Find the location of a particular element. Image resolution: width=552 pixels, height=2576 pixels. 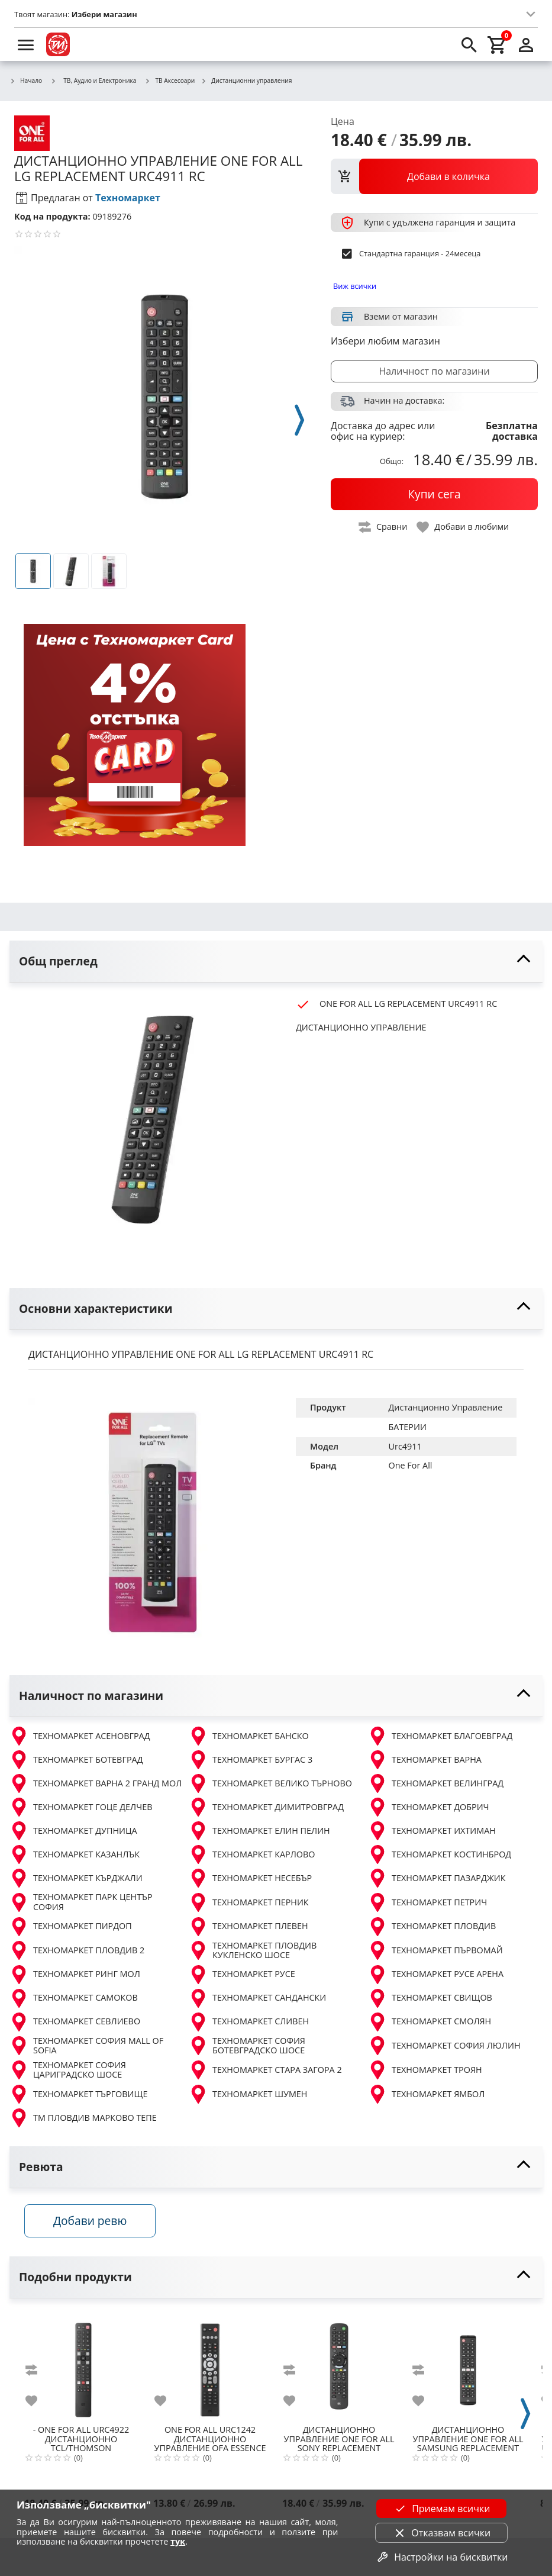

ТЕХНОМАРКЕТ СЕВЛИЕВО is located at coordinates (74, 2021).